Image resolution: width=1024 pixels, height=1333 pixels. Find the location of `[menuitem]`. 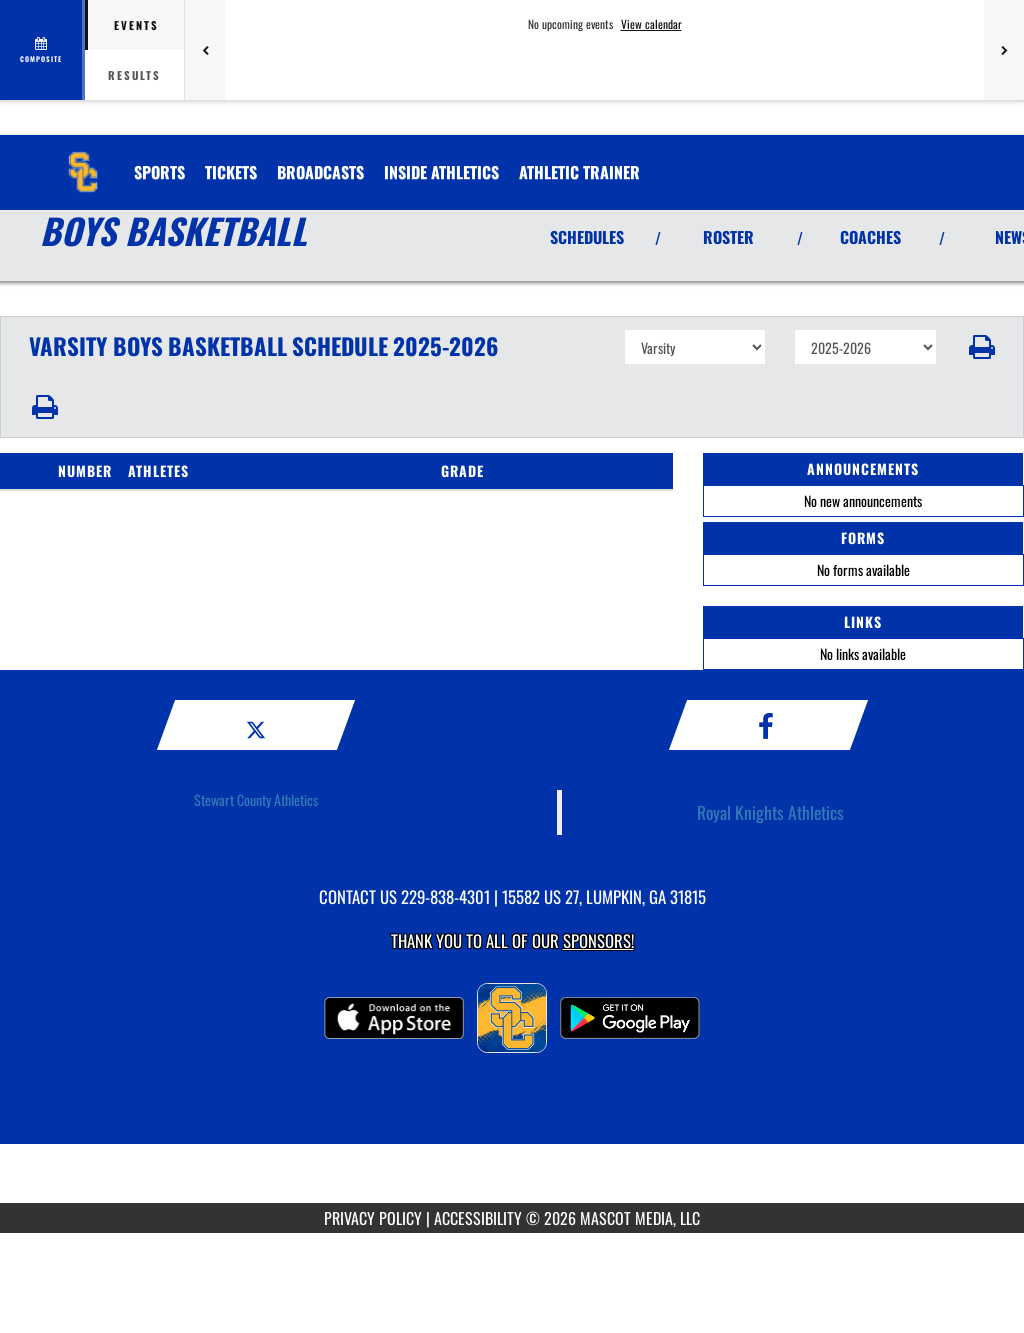

[menuitem] is located at coordinates (231, 172).